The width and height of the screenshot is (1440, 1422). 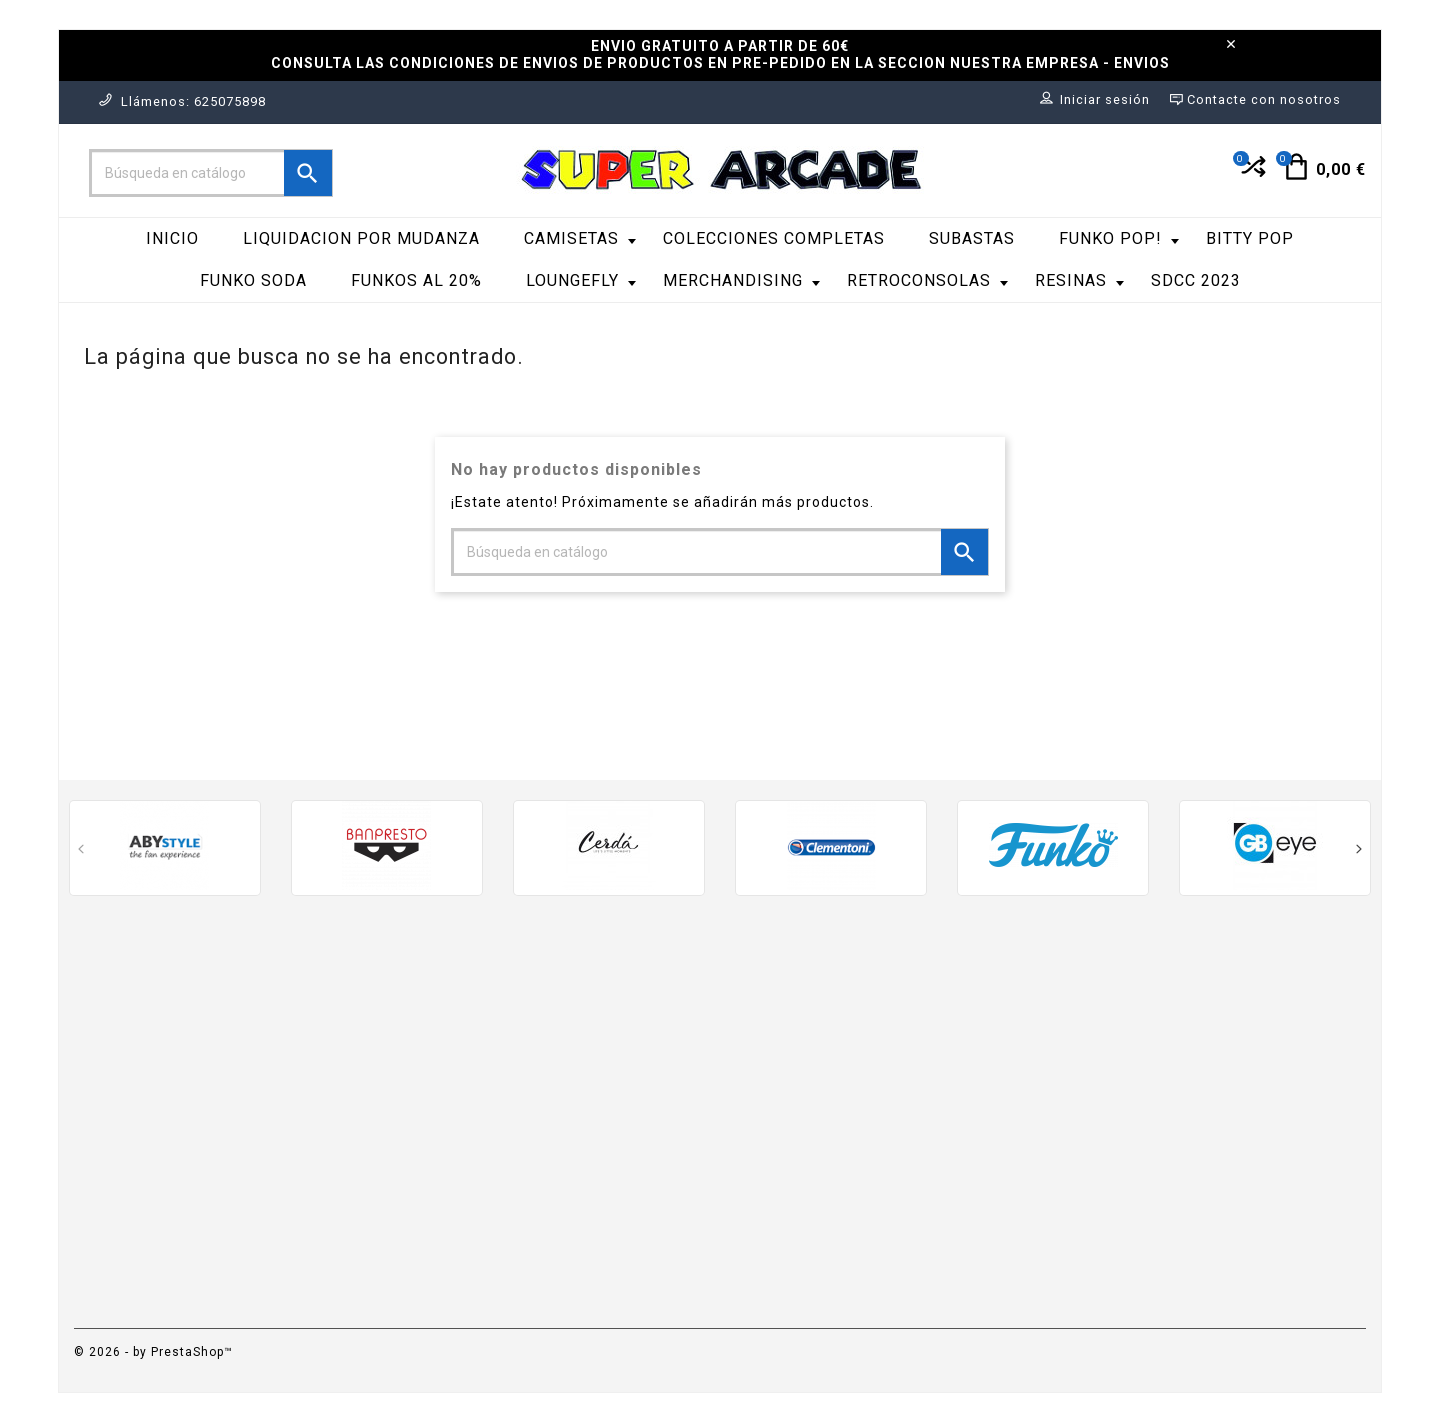 I want to click on Funko Soda, so click(x=253, y=280).